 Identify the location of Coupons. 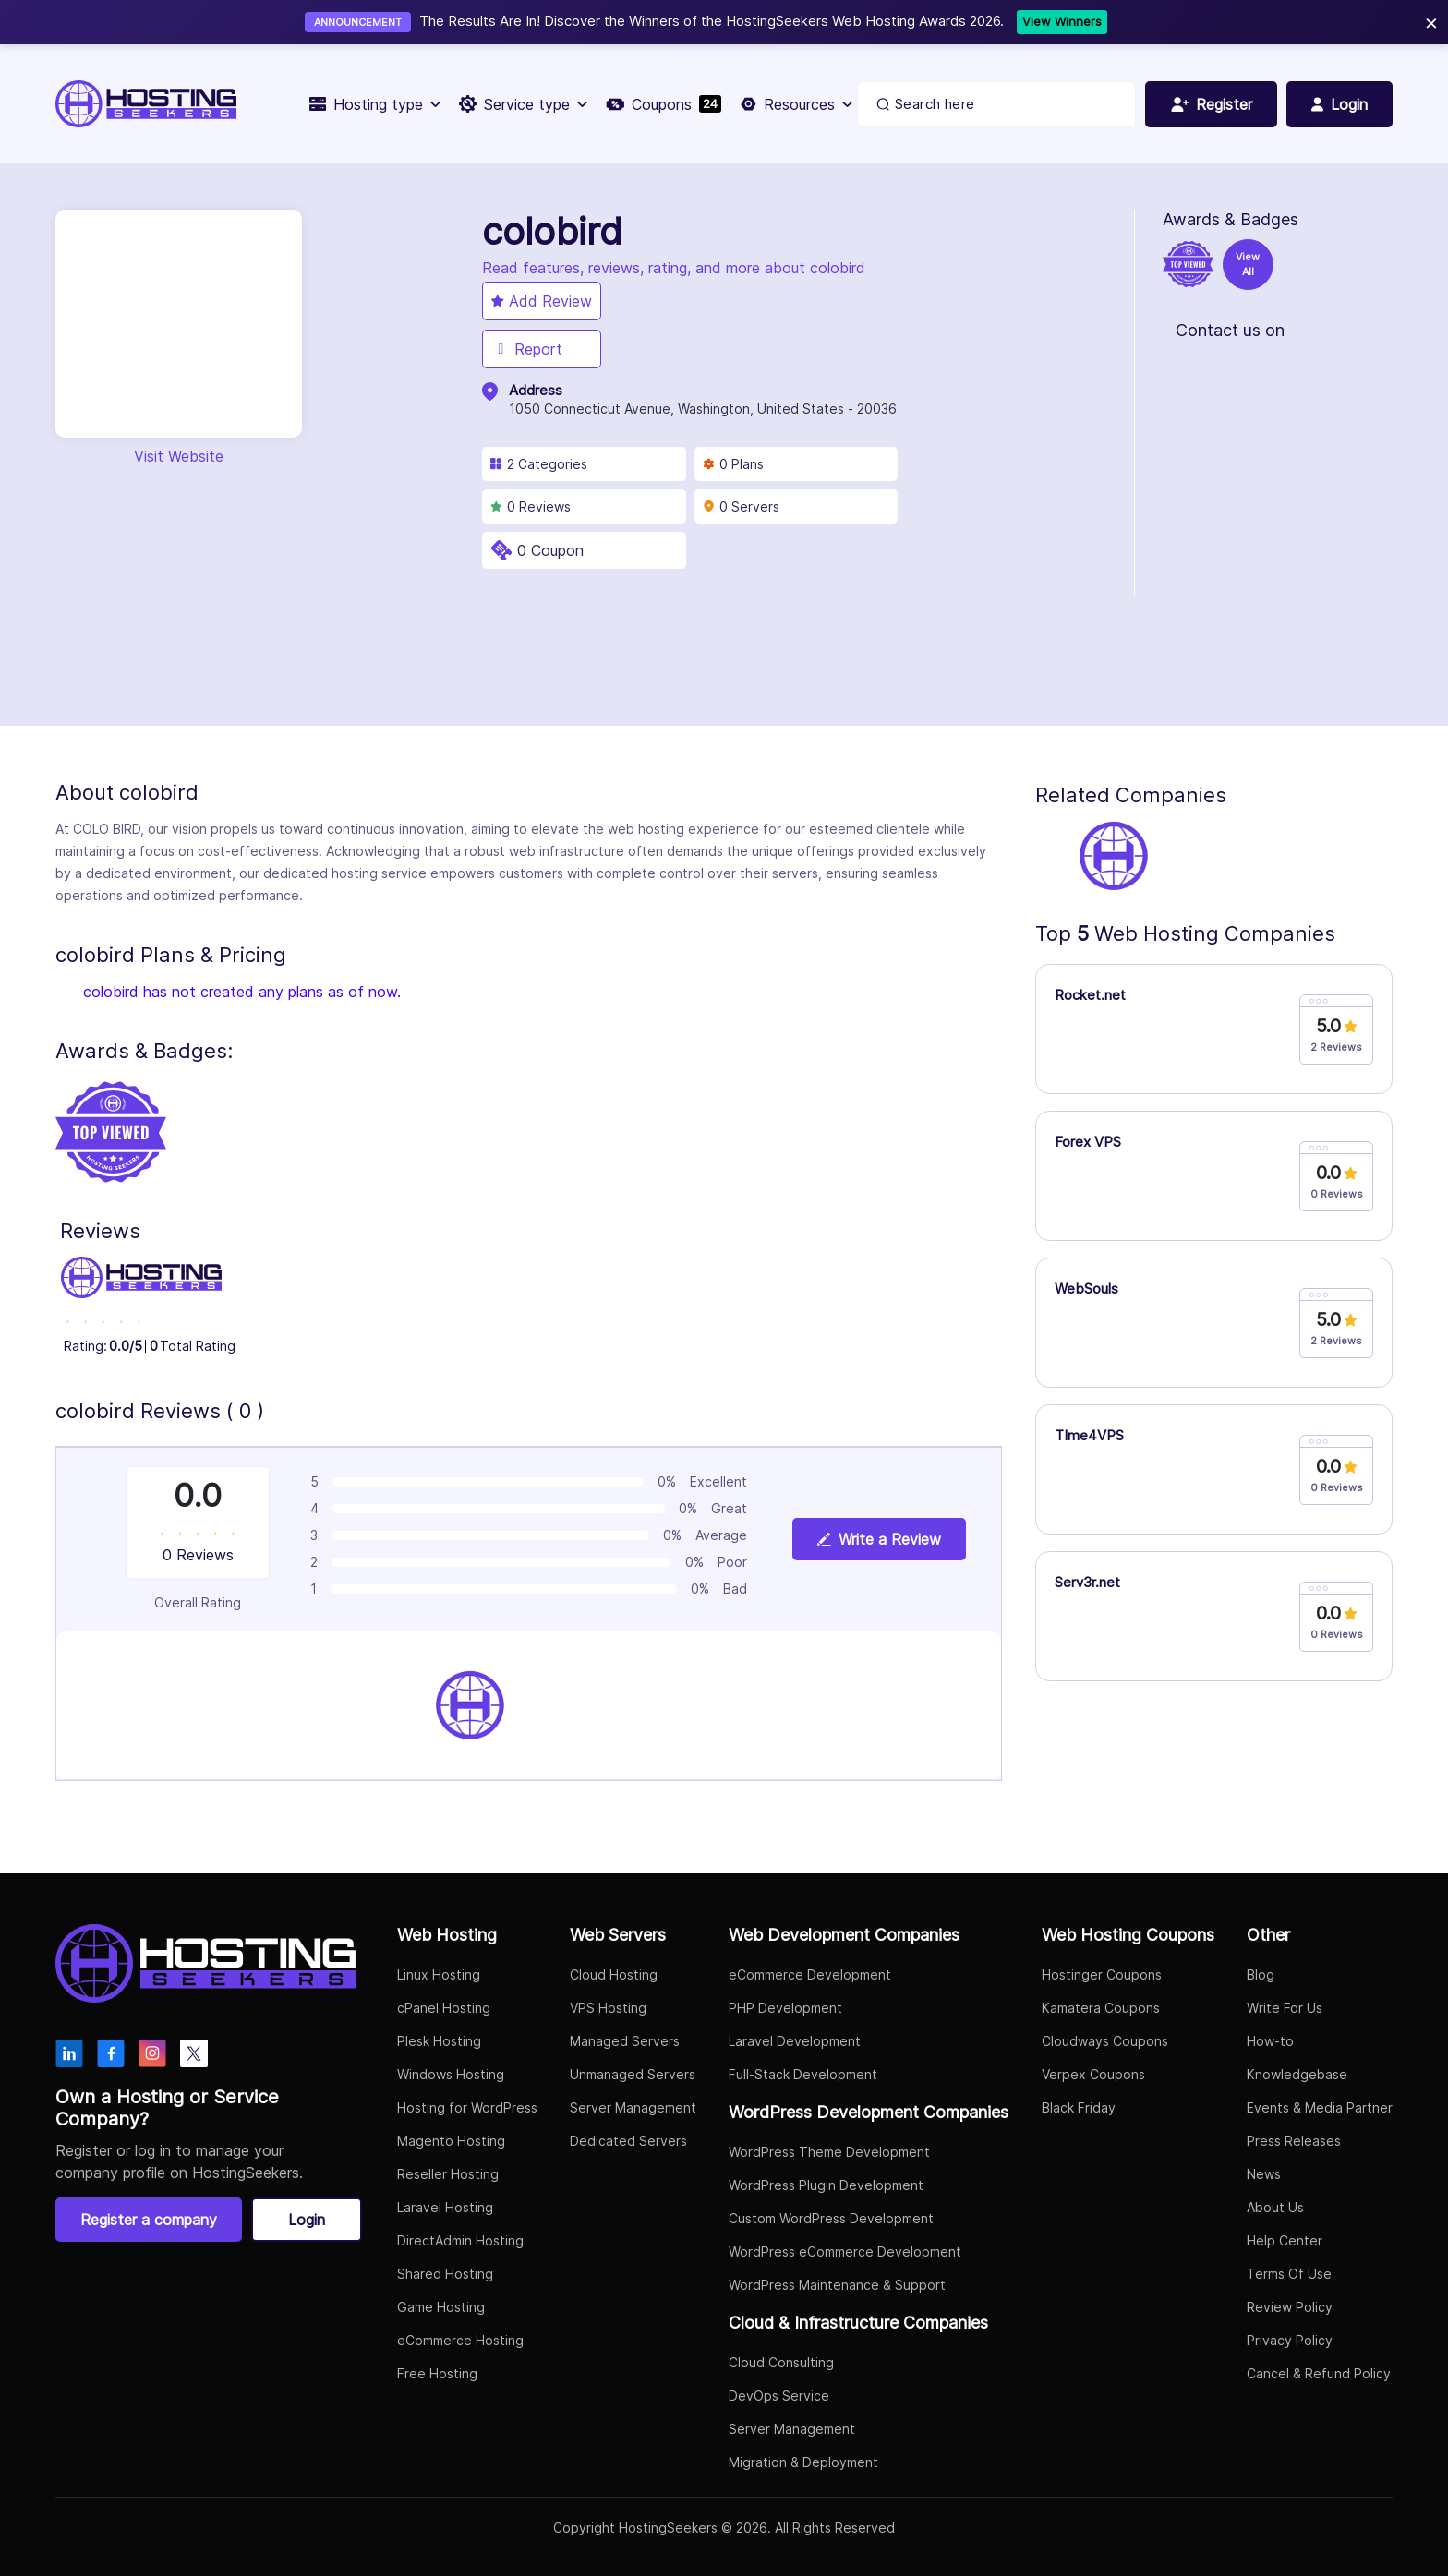
(663, 104).